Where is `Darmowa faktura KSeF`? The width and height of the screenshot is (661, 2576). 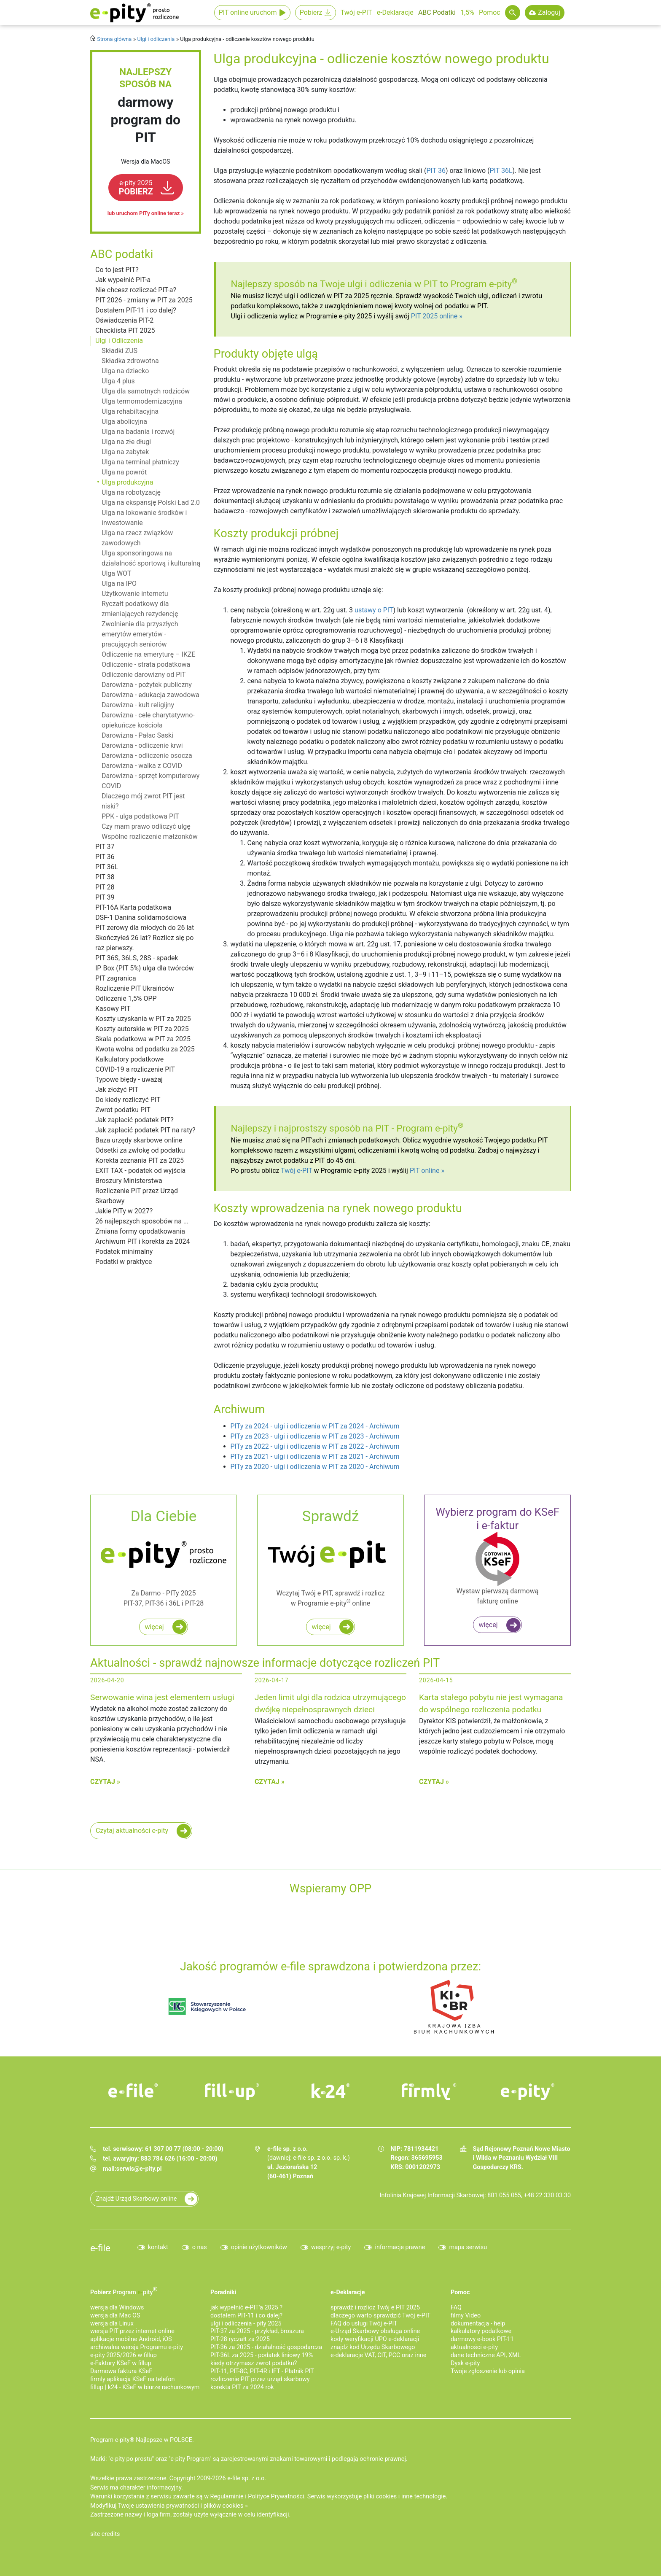 Darmowa faktura KSeF is located at coordinates (121, 2371).